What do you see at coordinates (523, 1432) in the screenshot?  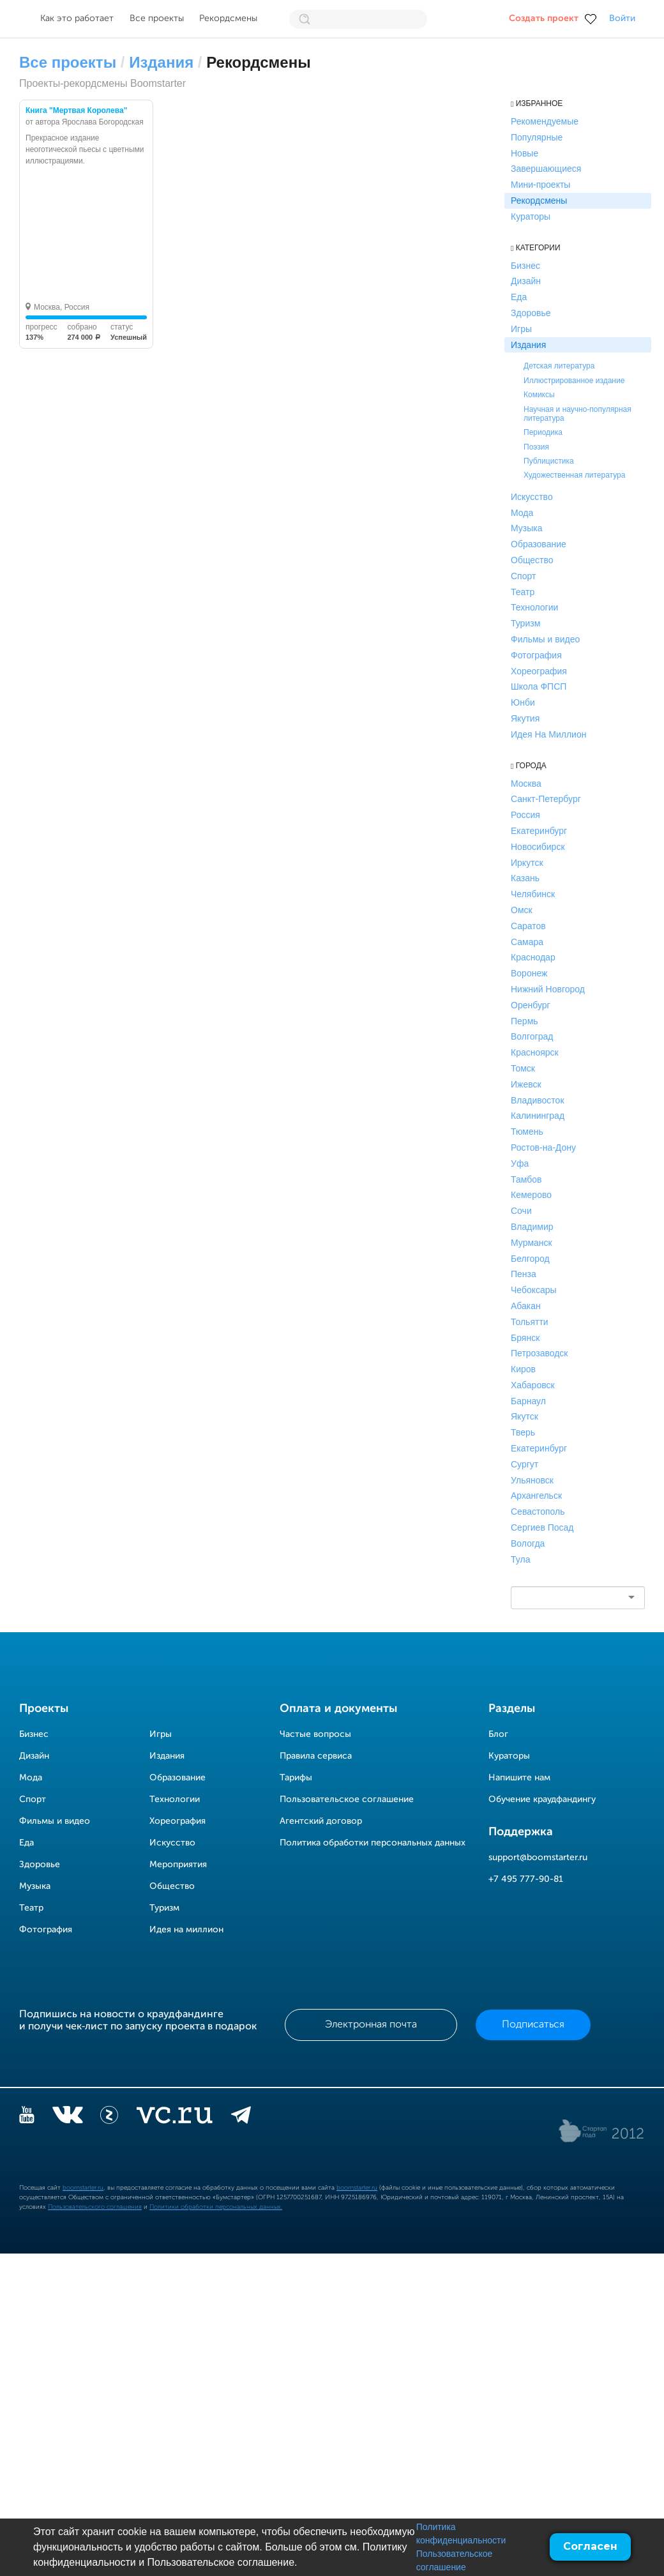 I see `Тверь` at bounding box center [523, 1432].